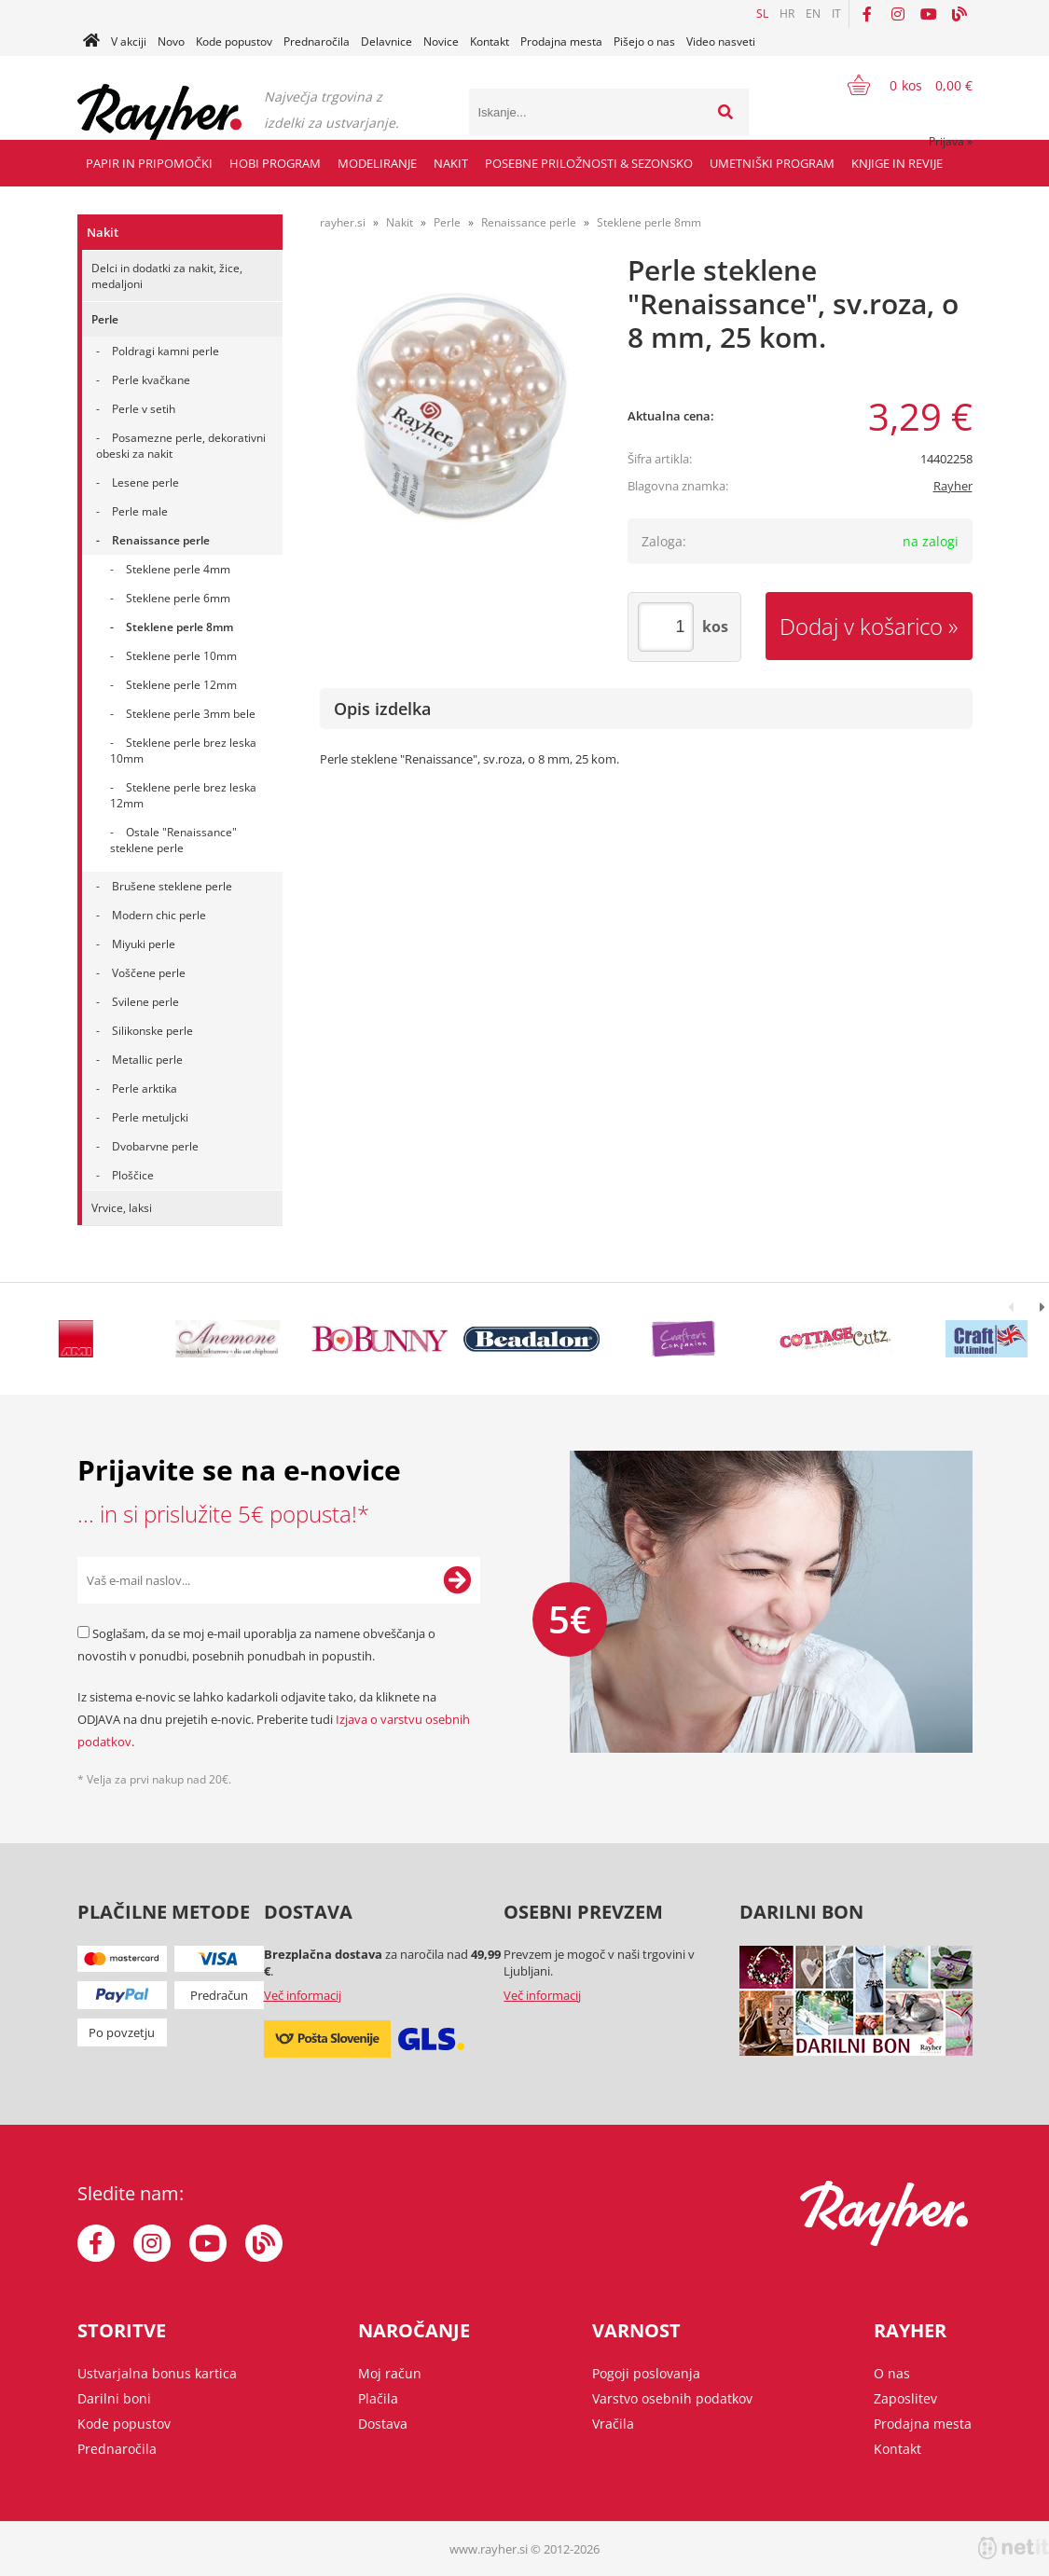 The width and height of the screenshot is (1049, 2576). What do you see at coordinates (179, 627) in the screenshot?
I see `Steklene perle 8mm` at bounding box center [179, 627].